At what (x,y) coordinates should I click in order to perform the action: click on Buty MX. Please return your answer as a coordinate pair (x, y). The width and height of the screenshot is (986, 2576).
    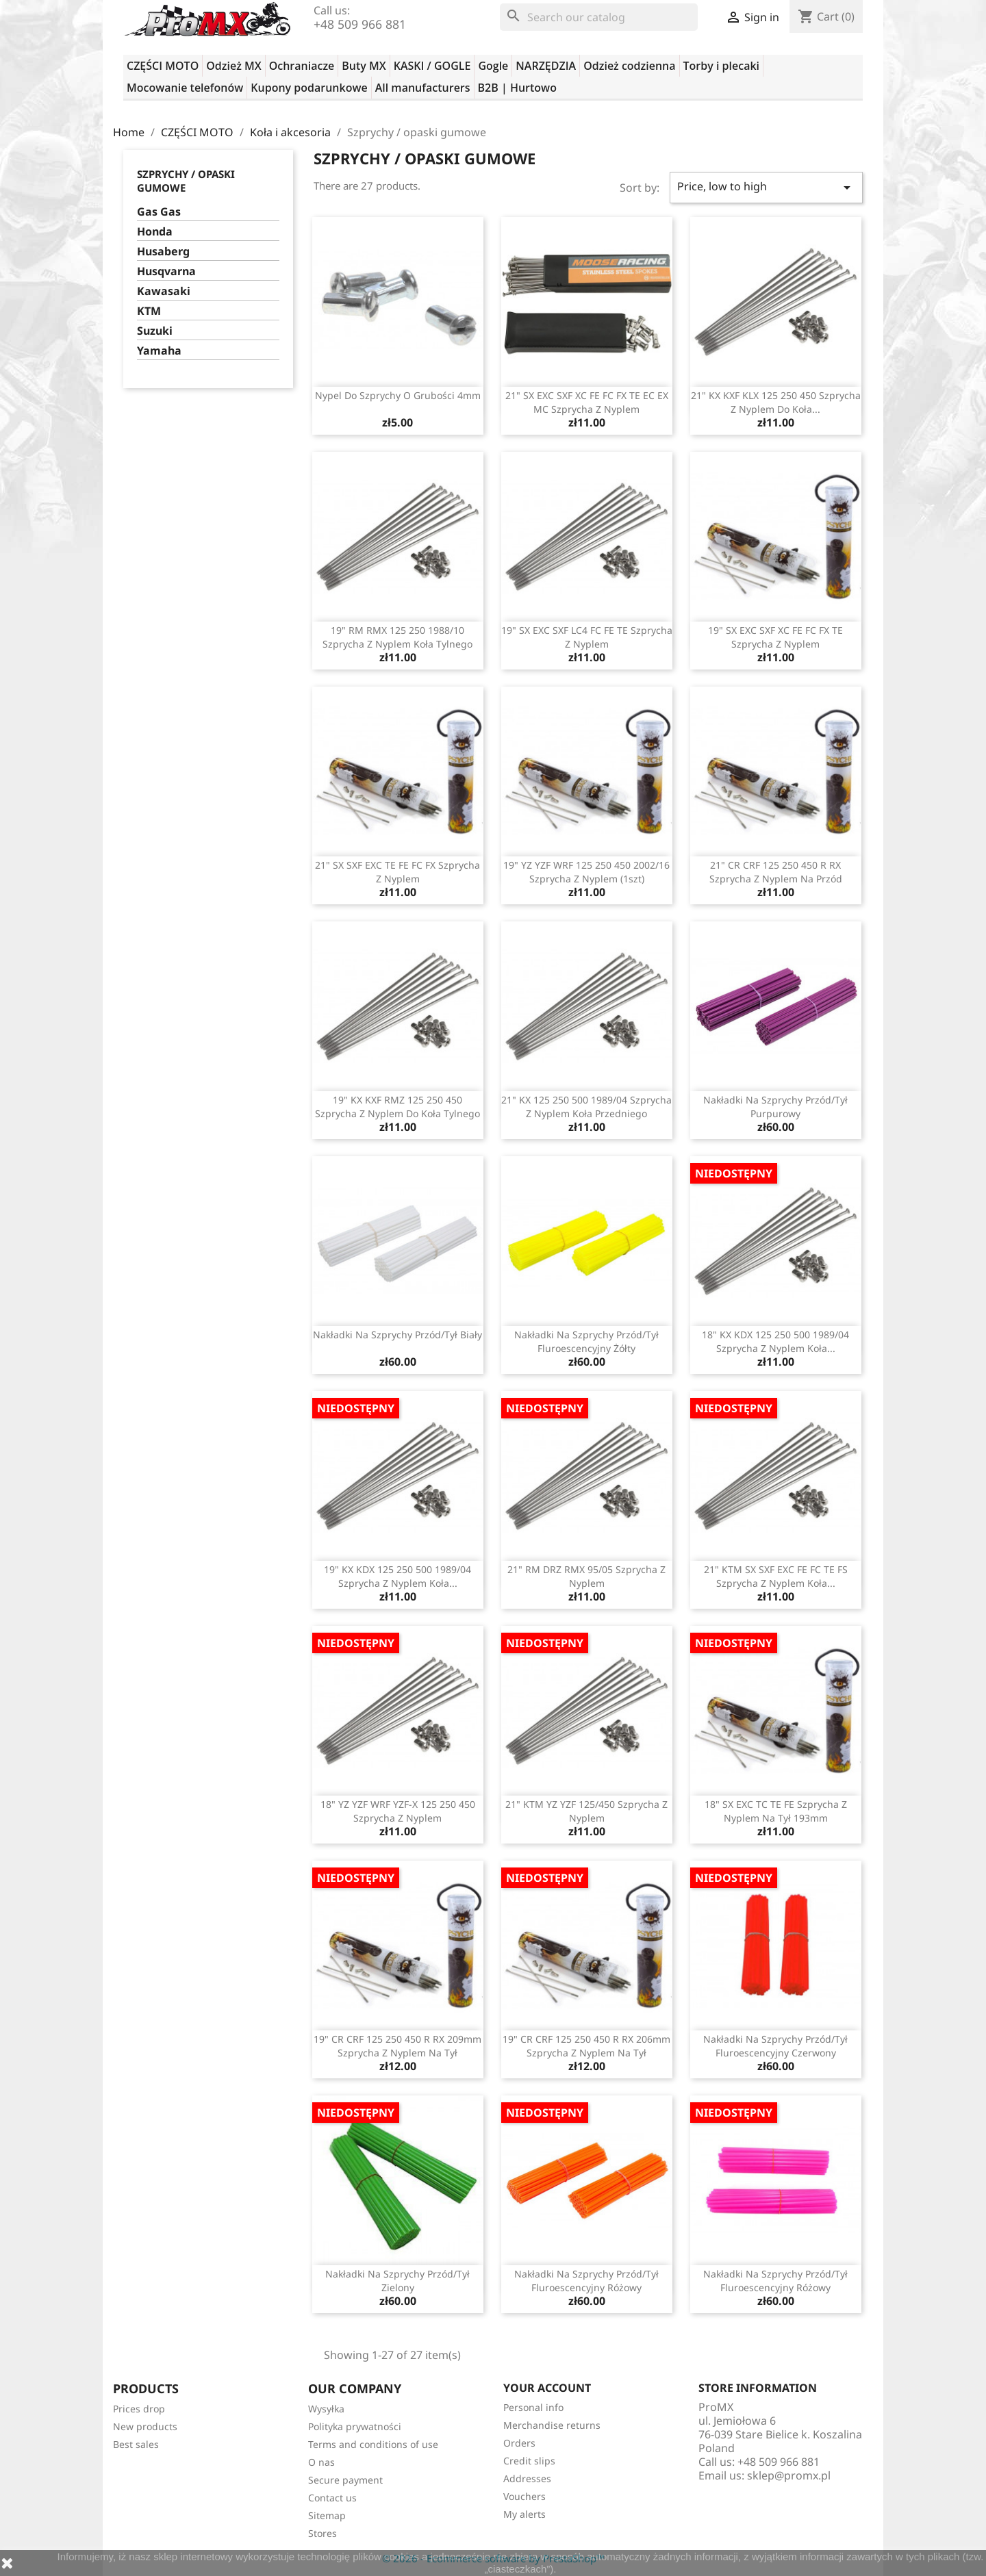
    Looking at the image, I should click on (363, 65).